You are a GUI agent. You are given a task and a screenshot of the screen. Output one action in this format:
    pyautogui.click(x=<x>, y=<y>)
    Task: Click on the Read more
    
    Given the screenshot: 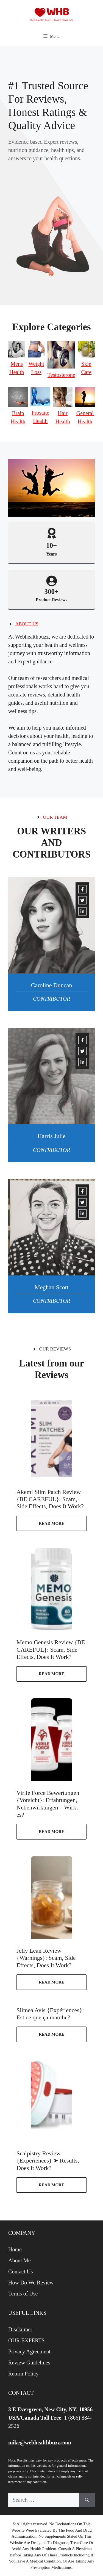 What is the action you would take?
    pyautogui.click(x=51, y=1523)
    